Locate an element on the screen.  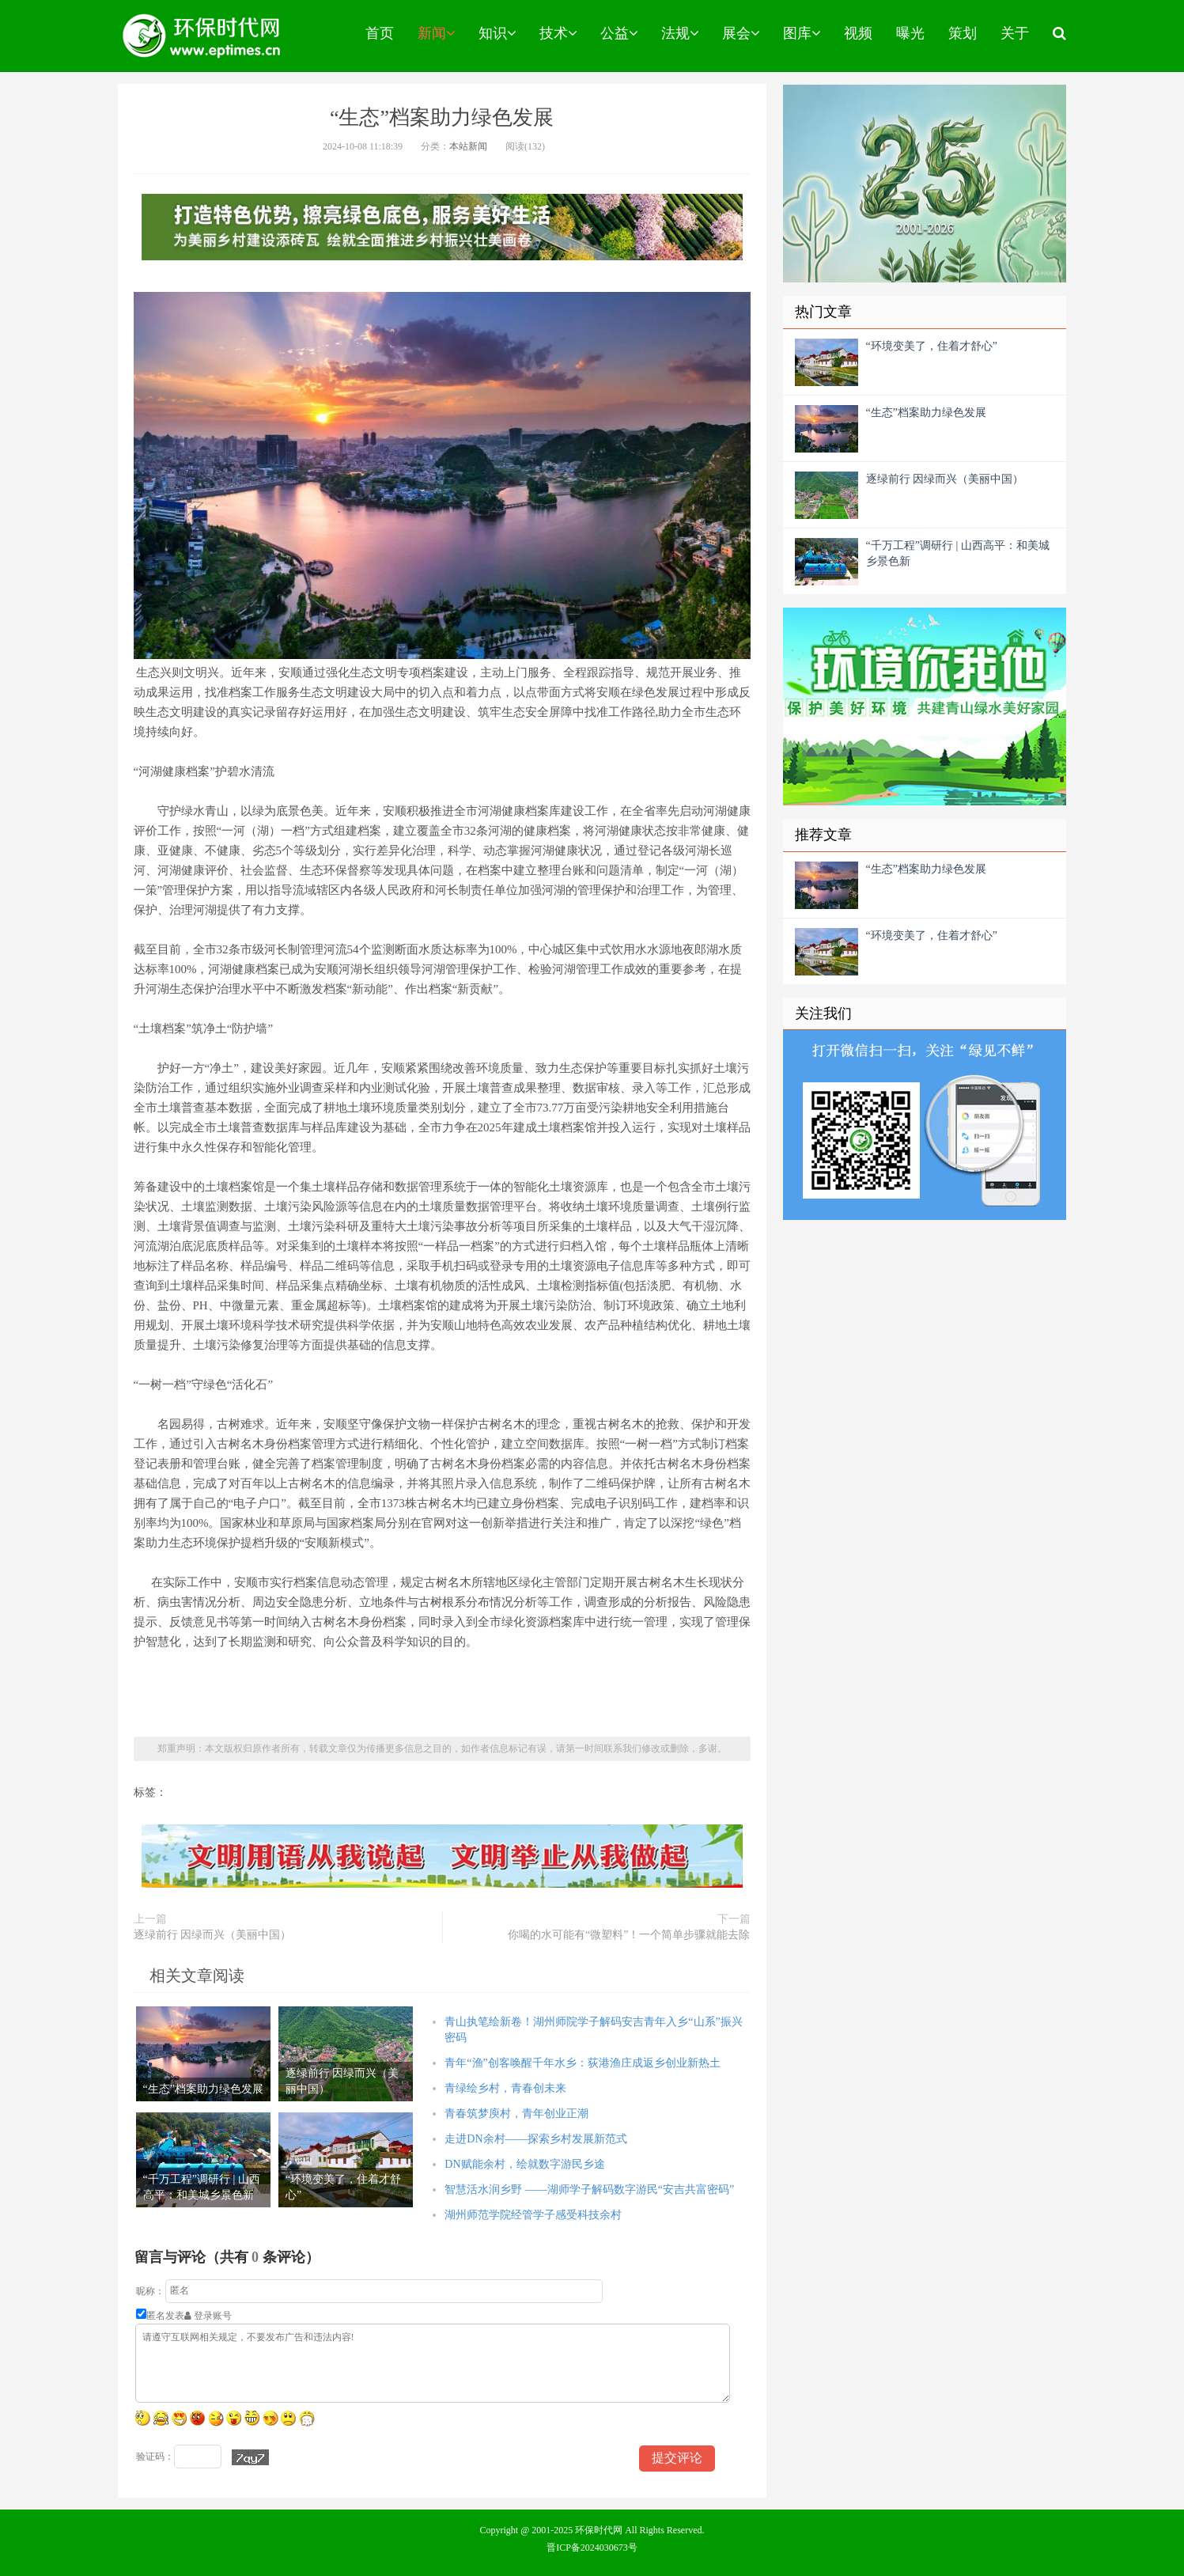
你喝的水可能有“微塑料”！一个简单步骤就能去除 is located at coordinates (629, 1935).